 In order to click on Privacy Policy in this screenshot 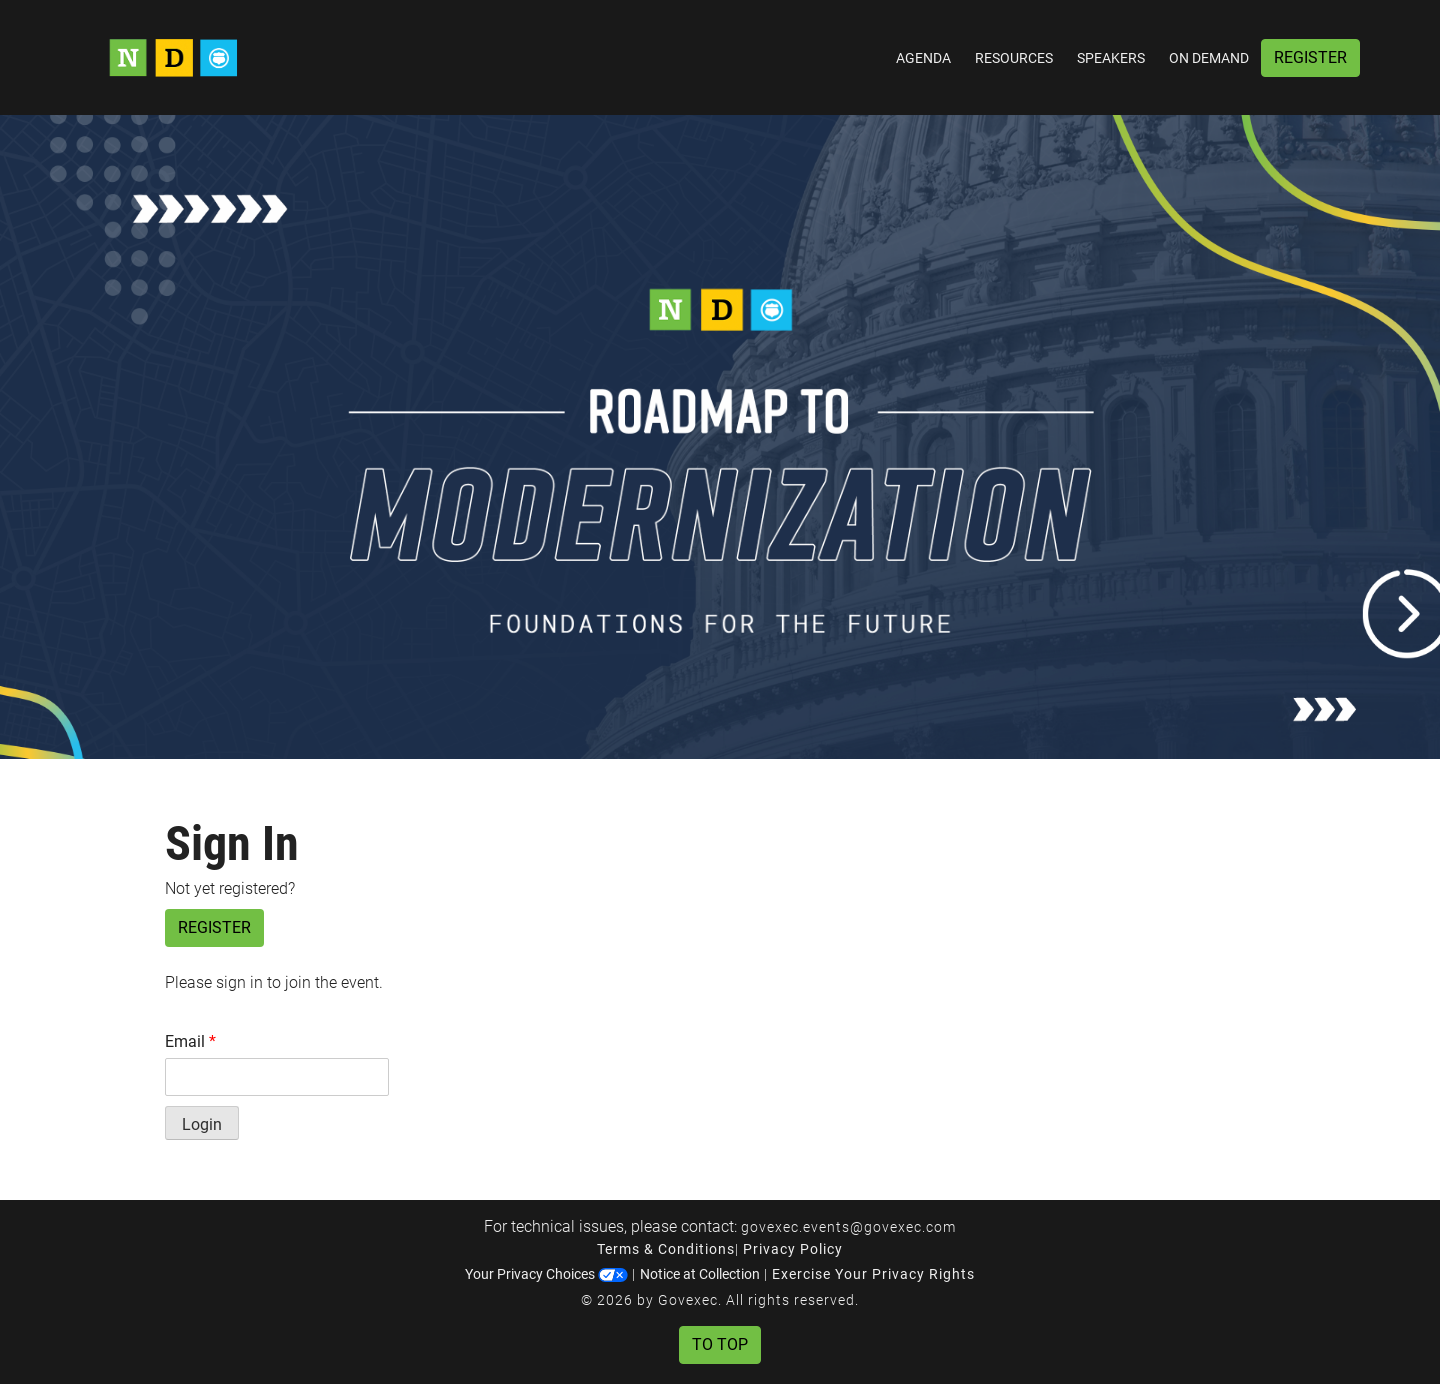, I will do `click(793, 1249)`.